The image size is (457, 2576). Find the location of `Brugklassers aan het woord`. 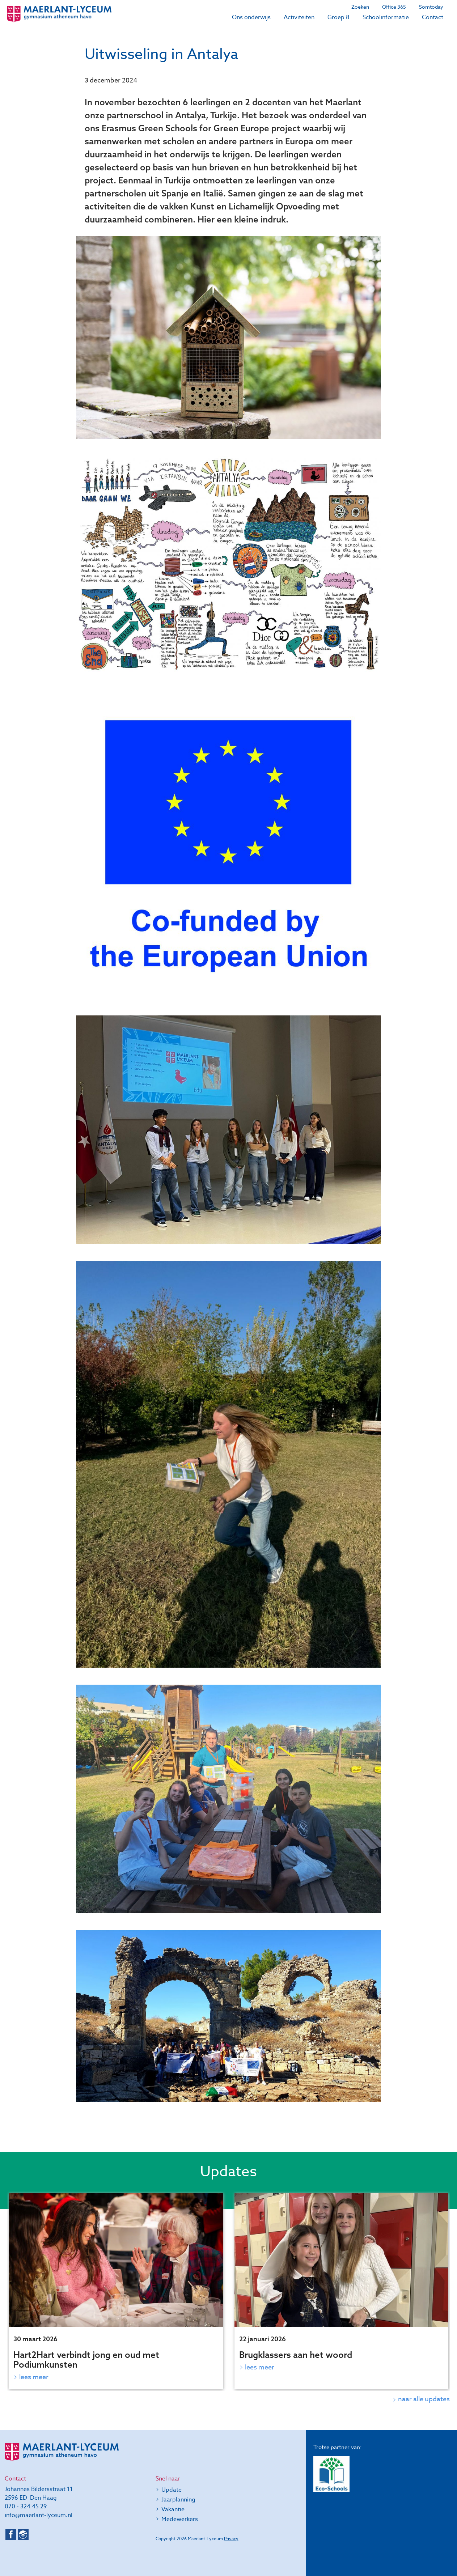

Brugklassers aan het woord is located at coordinates (295, 2354).